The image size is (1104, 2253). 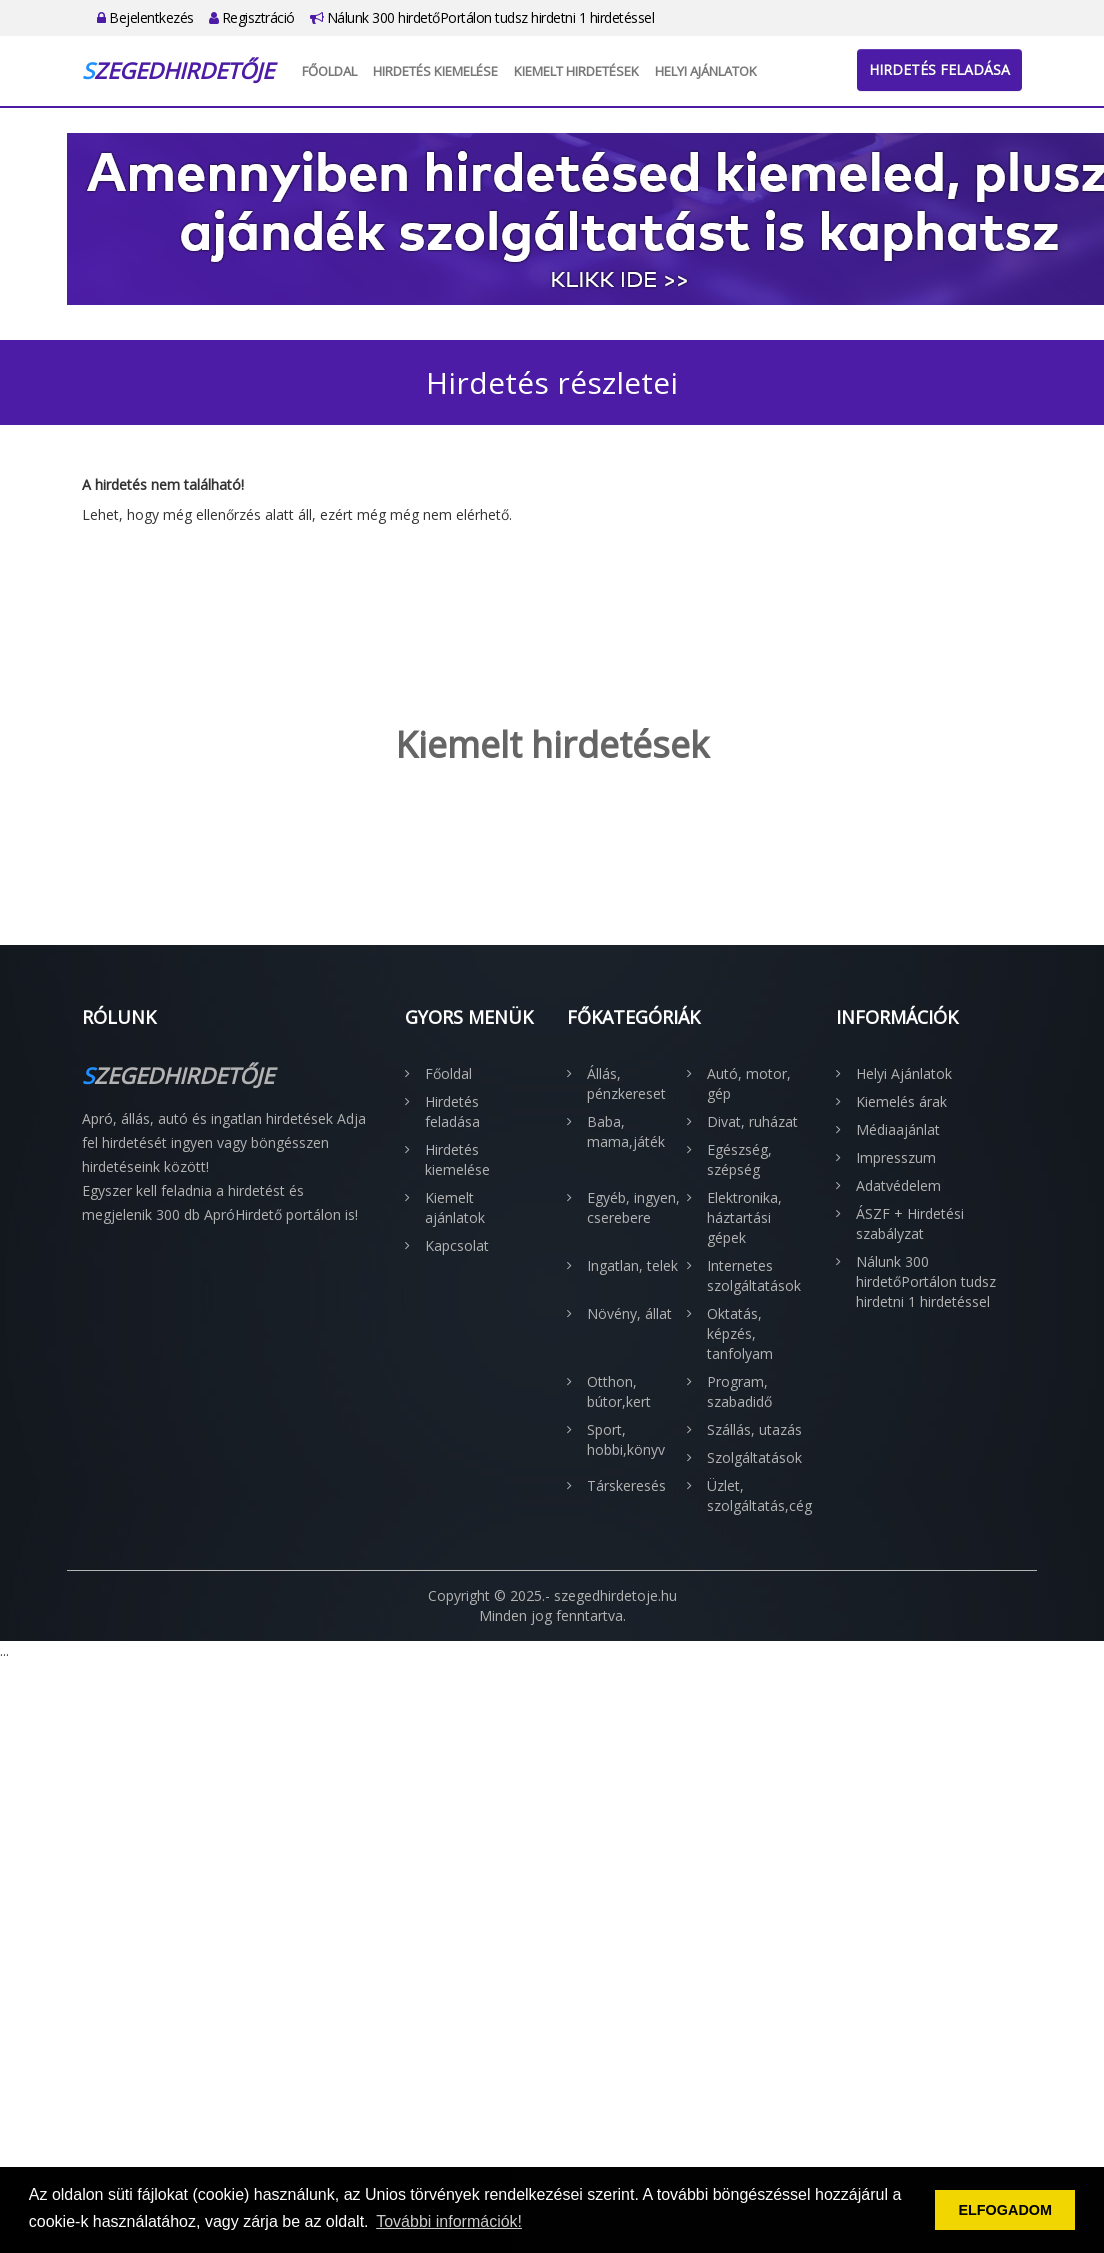 What do you see at coordinates (901, 1101) in the screenshot?
I see `Kiemelés árak` at bounding box center [901, 1101].